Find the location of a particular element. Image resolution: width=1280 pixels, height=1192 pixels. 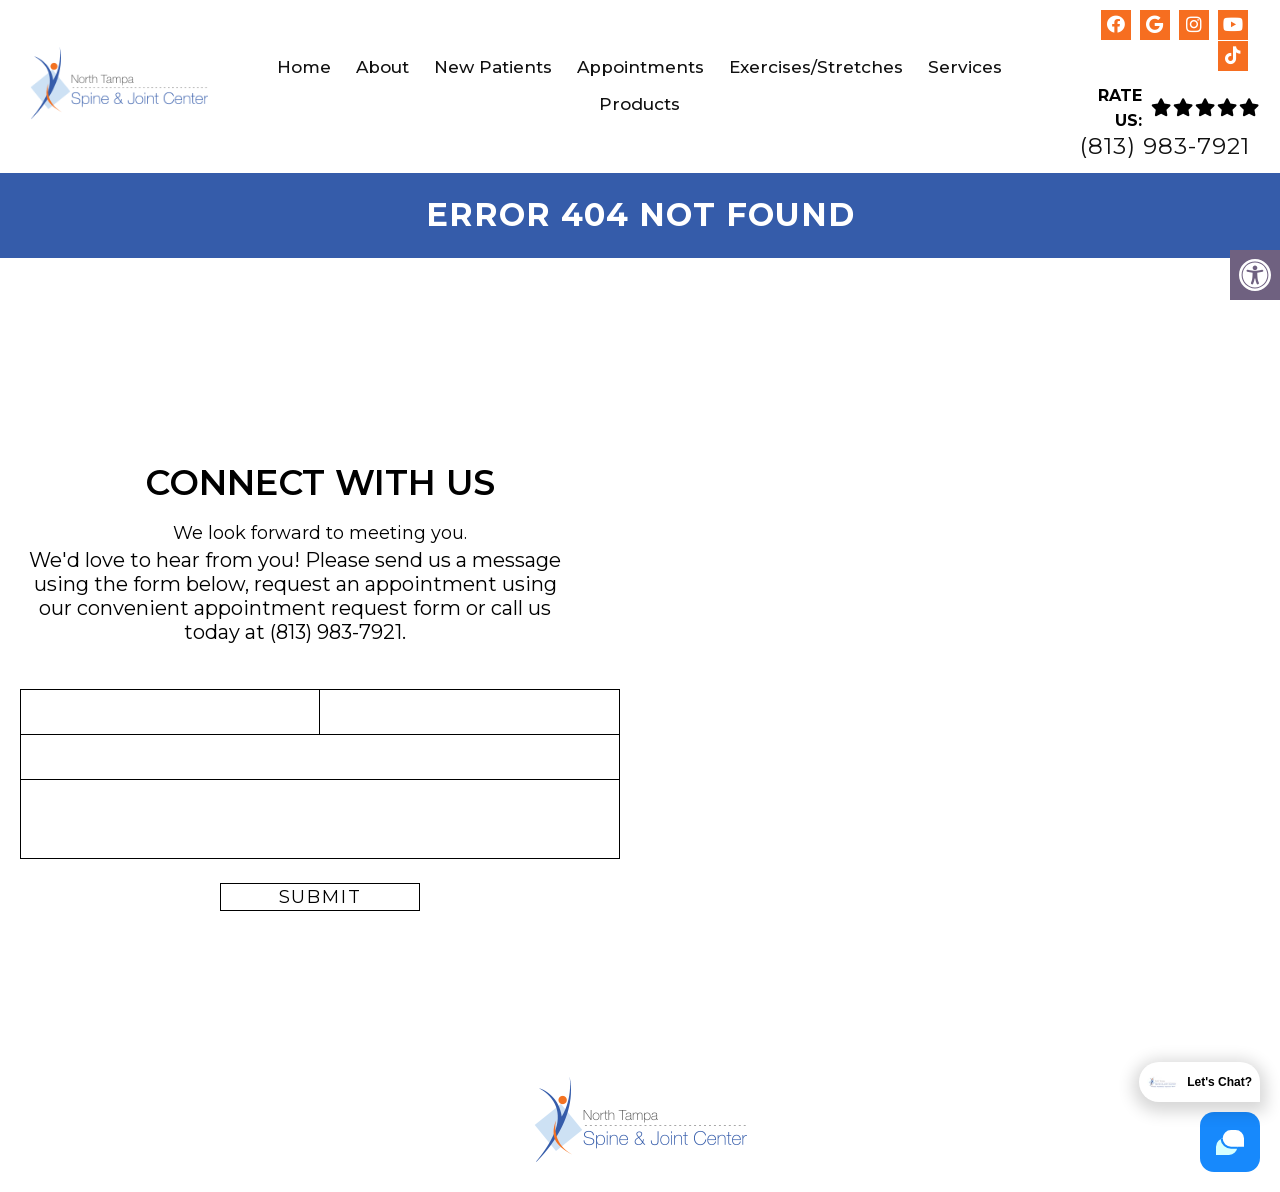

Products is located at coordinates (639, 104).